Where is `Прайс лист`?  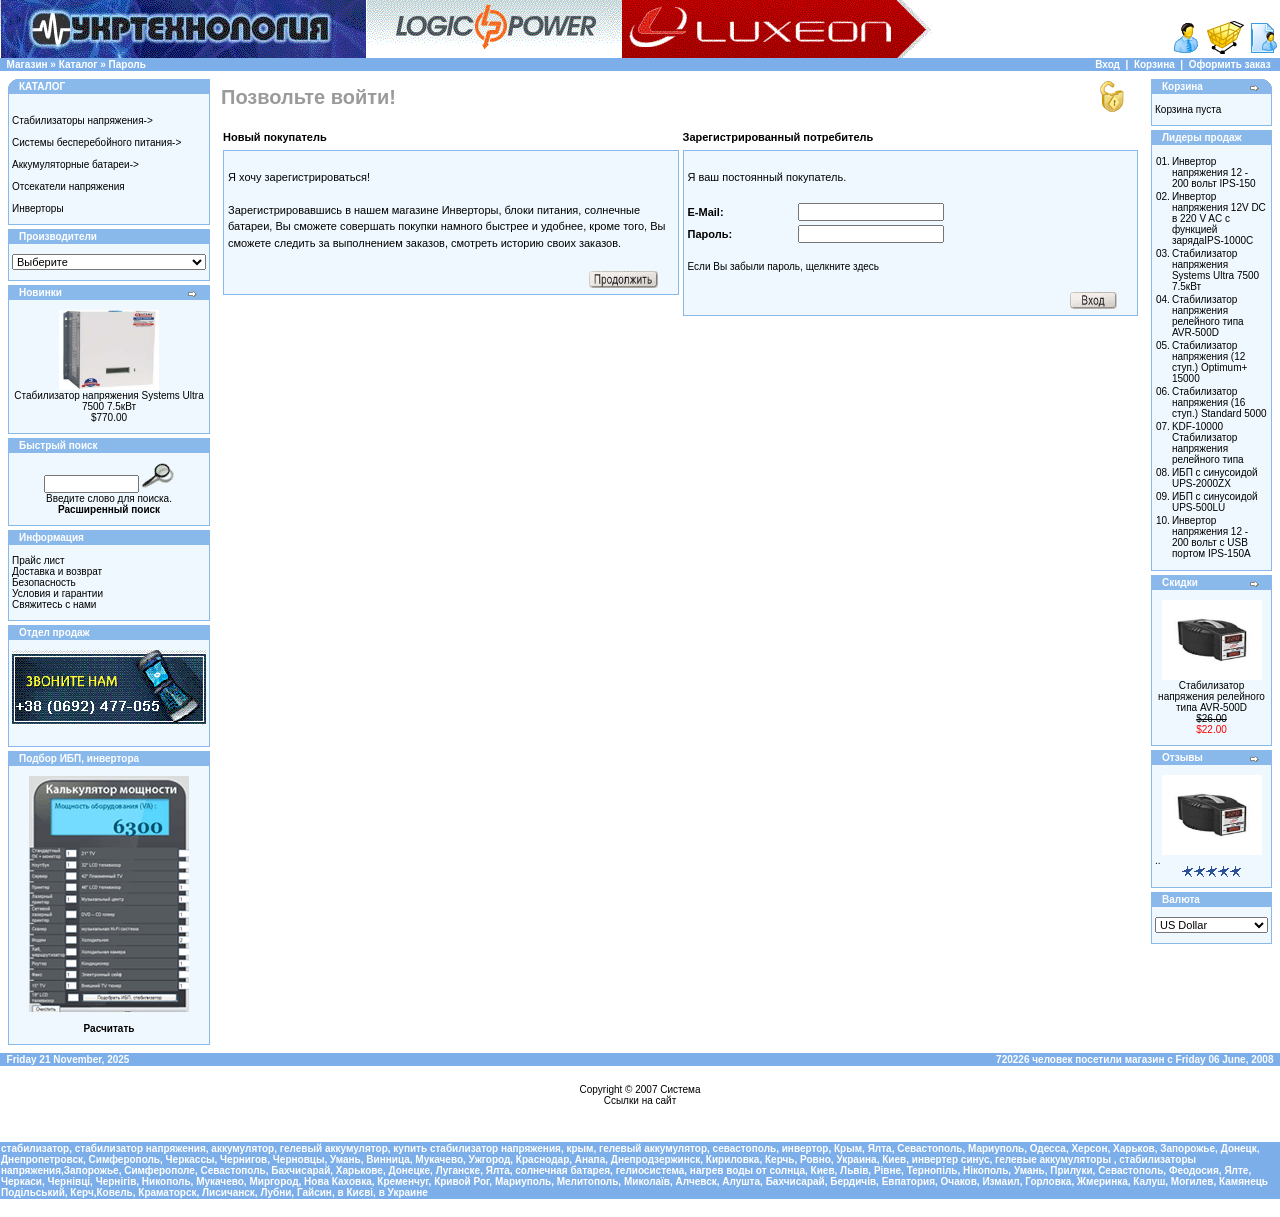 Прайс лист is located at coordinates (38, 560).